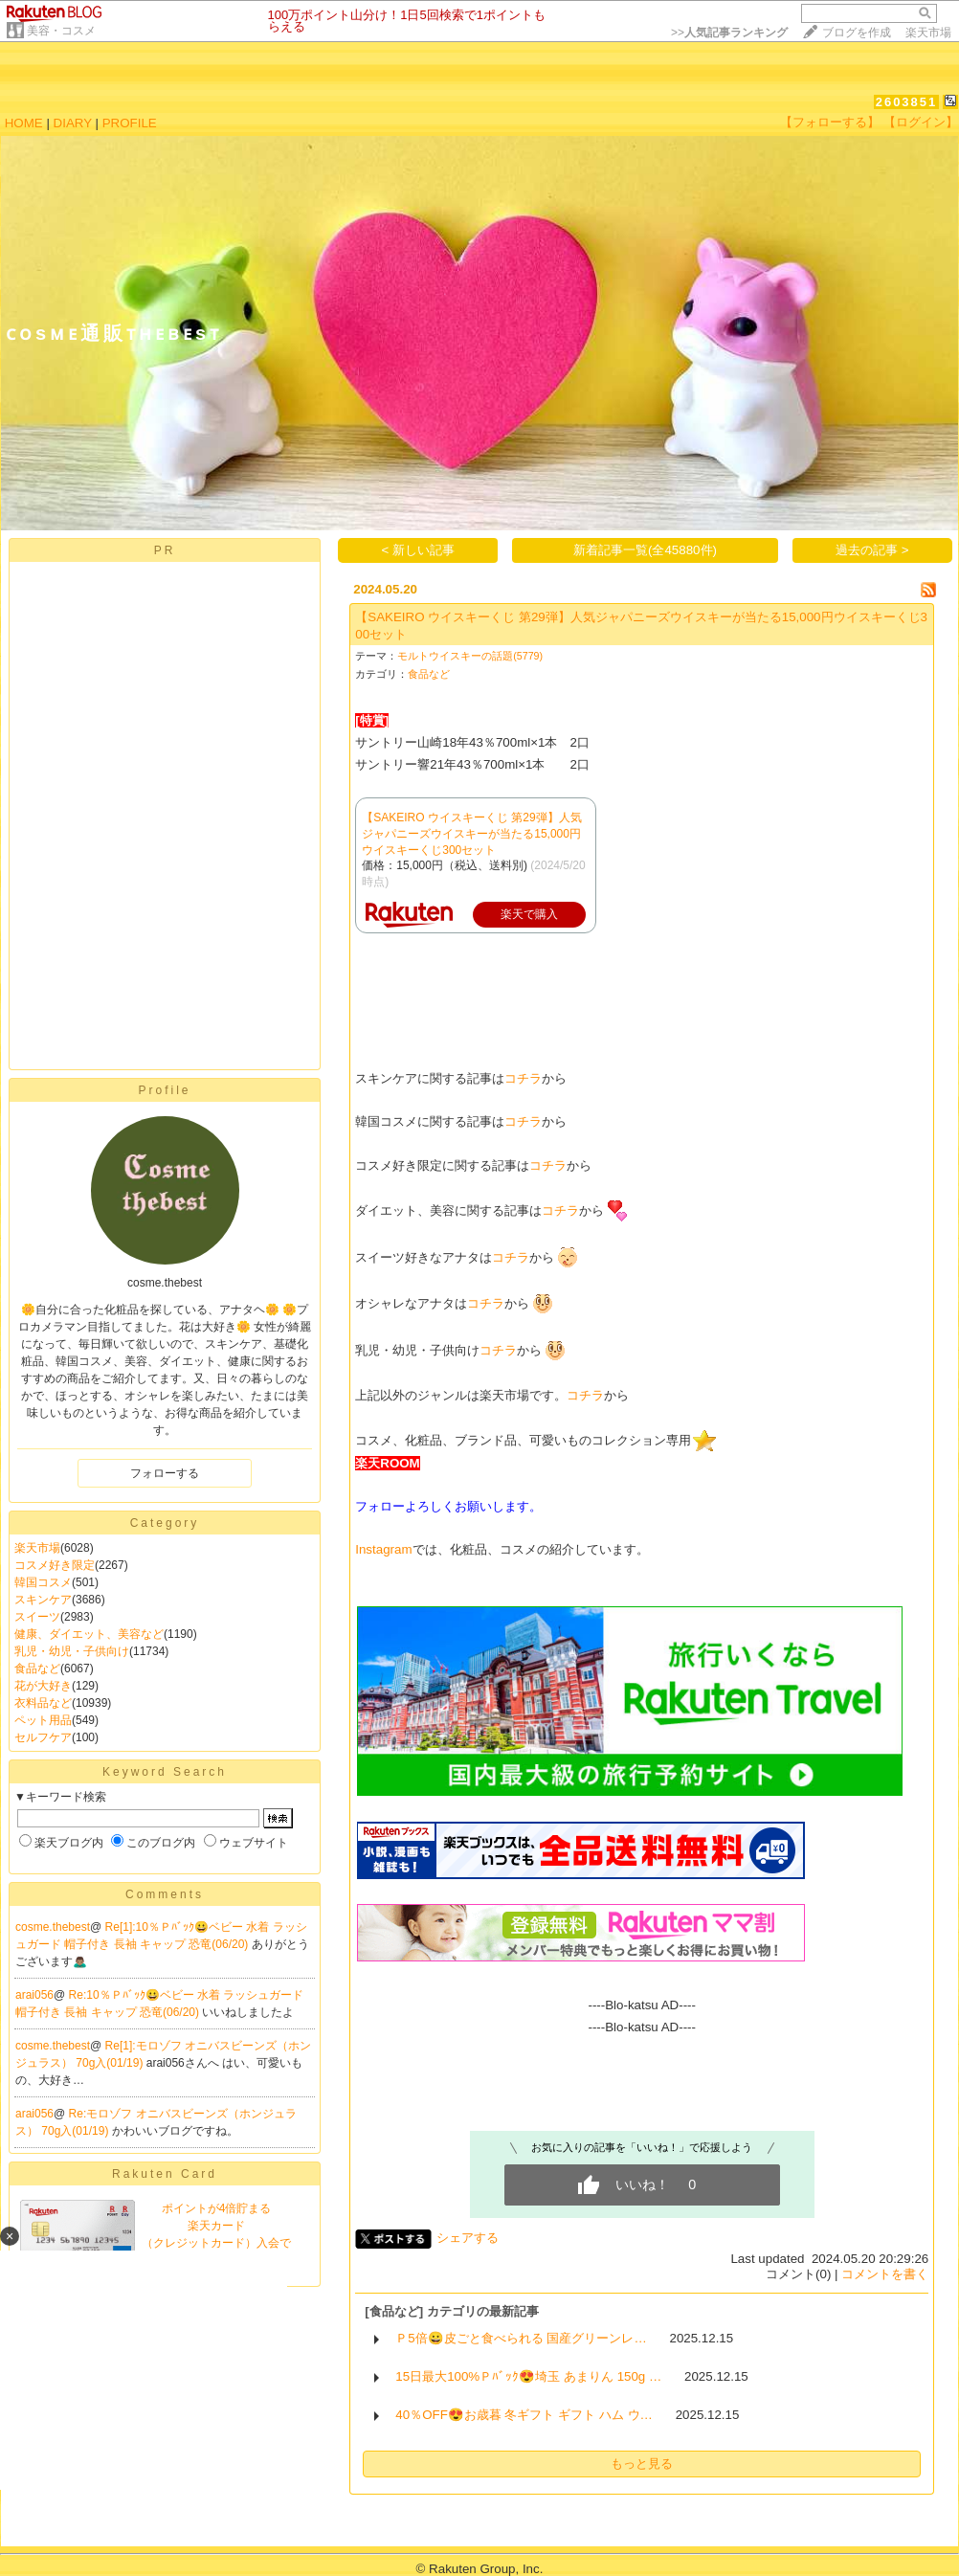 The height and width of the screenshot is (2576, 959). Describe the element at coordinates (470, 655) in the screenshot. I see `モルトウイスキーの話題(5779)` at that location.